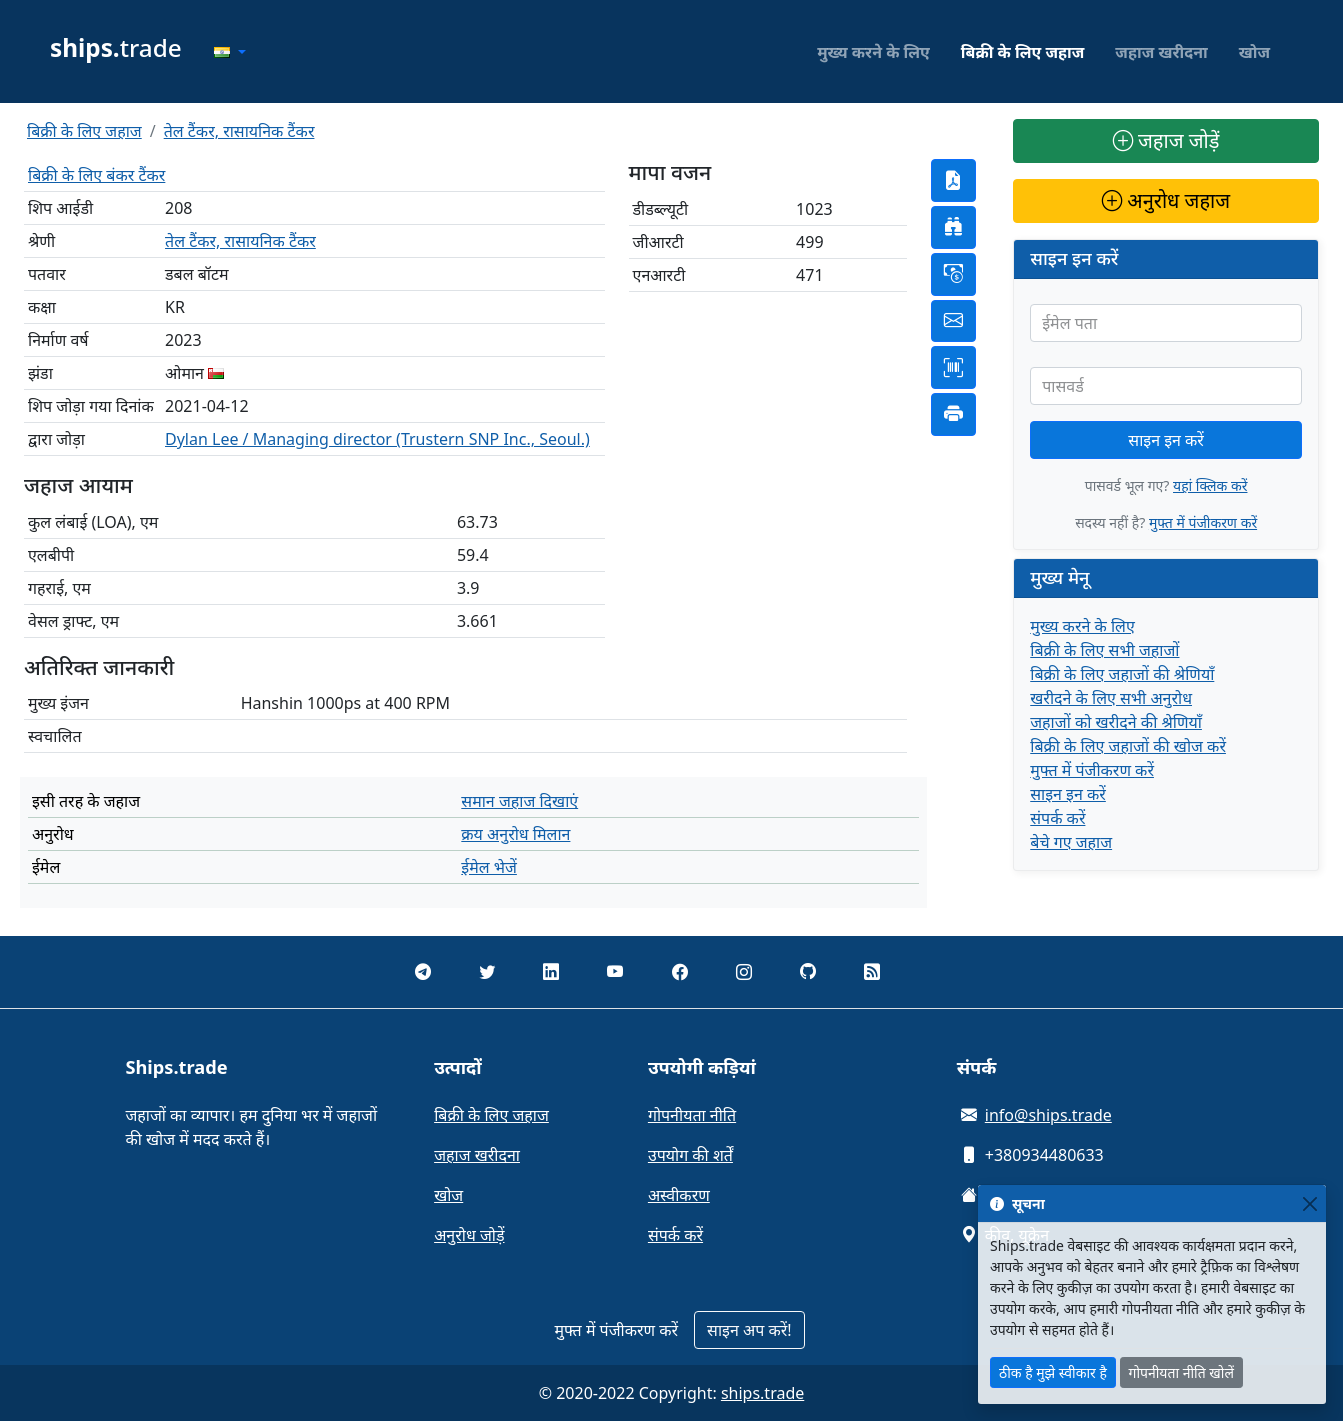 The image size is (1343, 1421). I want to click on जहाजों को खरीदने की श्रेणियाँ, so click(1116, 722).